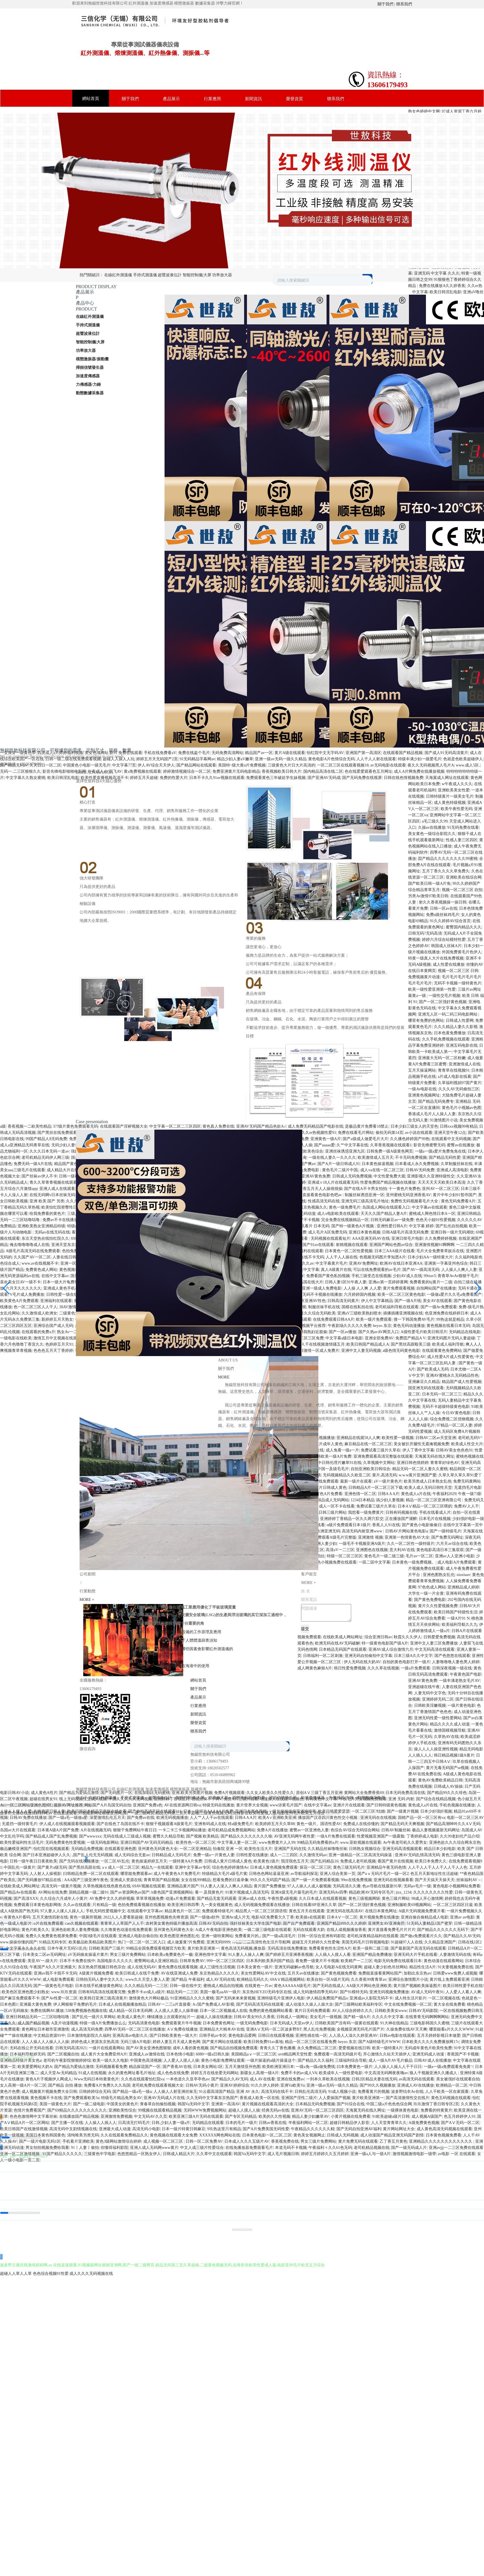 Image resolution: width=484 pixels, height=2576 pixels. Describe the element at coordinates (18, 753) in the screenshot. I see `一女身穿一级黄色带` at that location.